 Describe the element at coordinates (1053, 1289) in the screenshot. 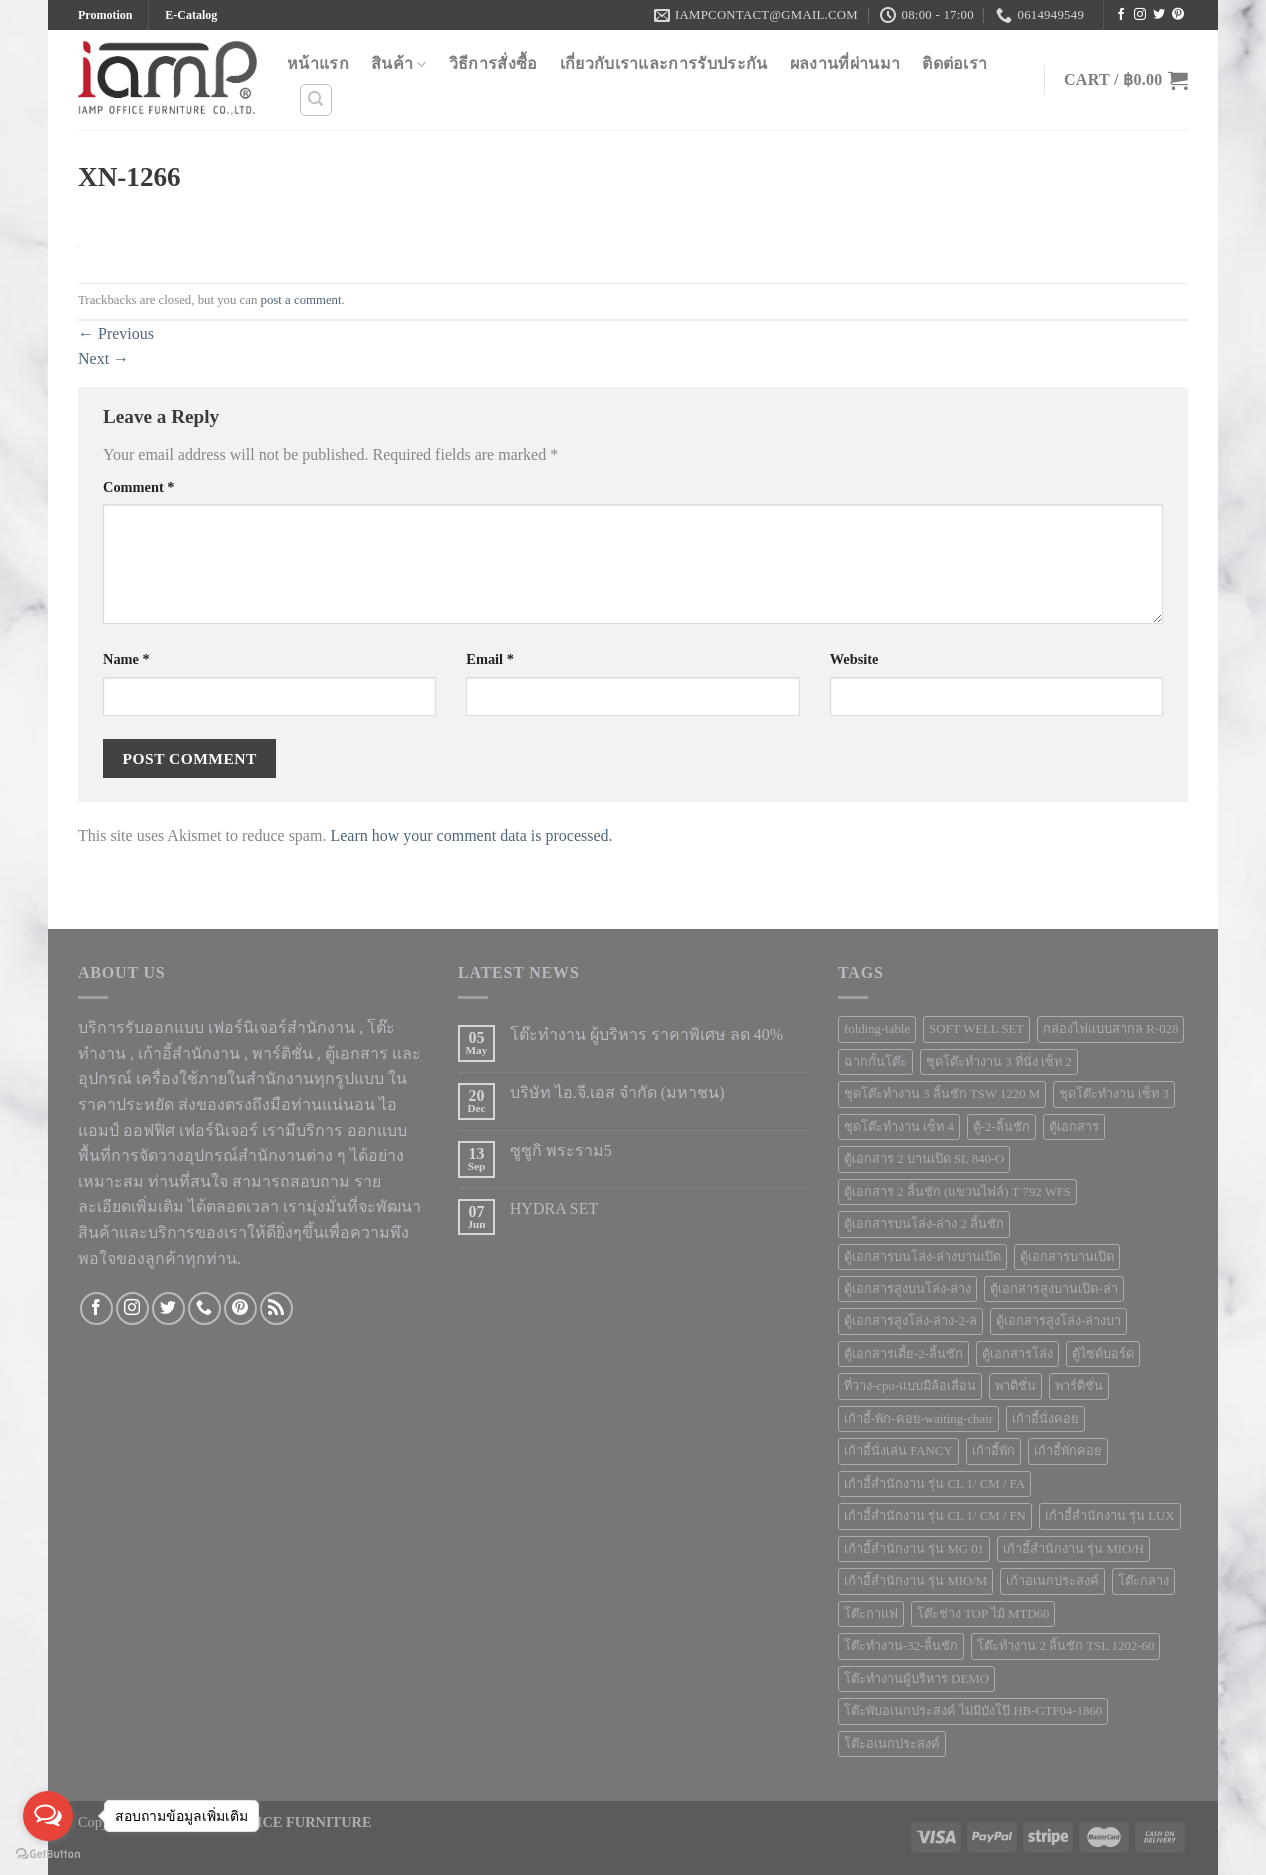

I see `ตู้เอกสารสูงบานเปิด-ล่า [ตู้เอกสารสูงบานเปิด-ล่า (4 products)]` at that location.